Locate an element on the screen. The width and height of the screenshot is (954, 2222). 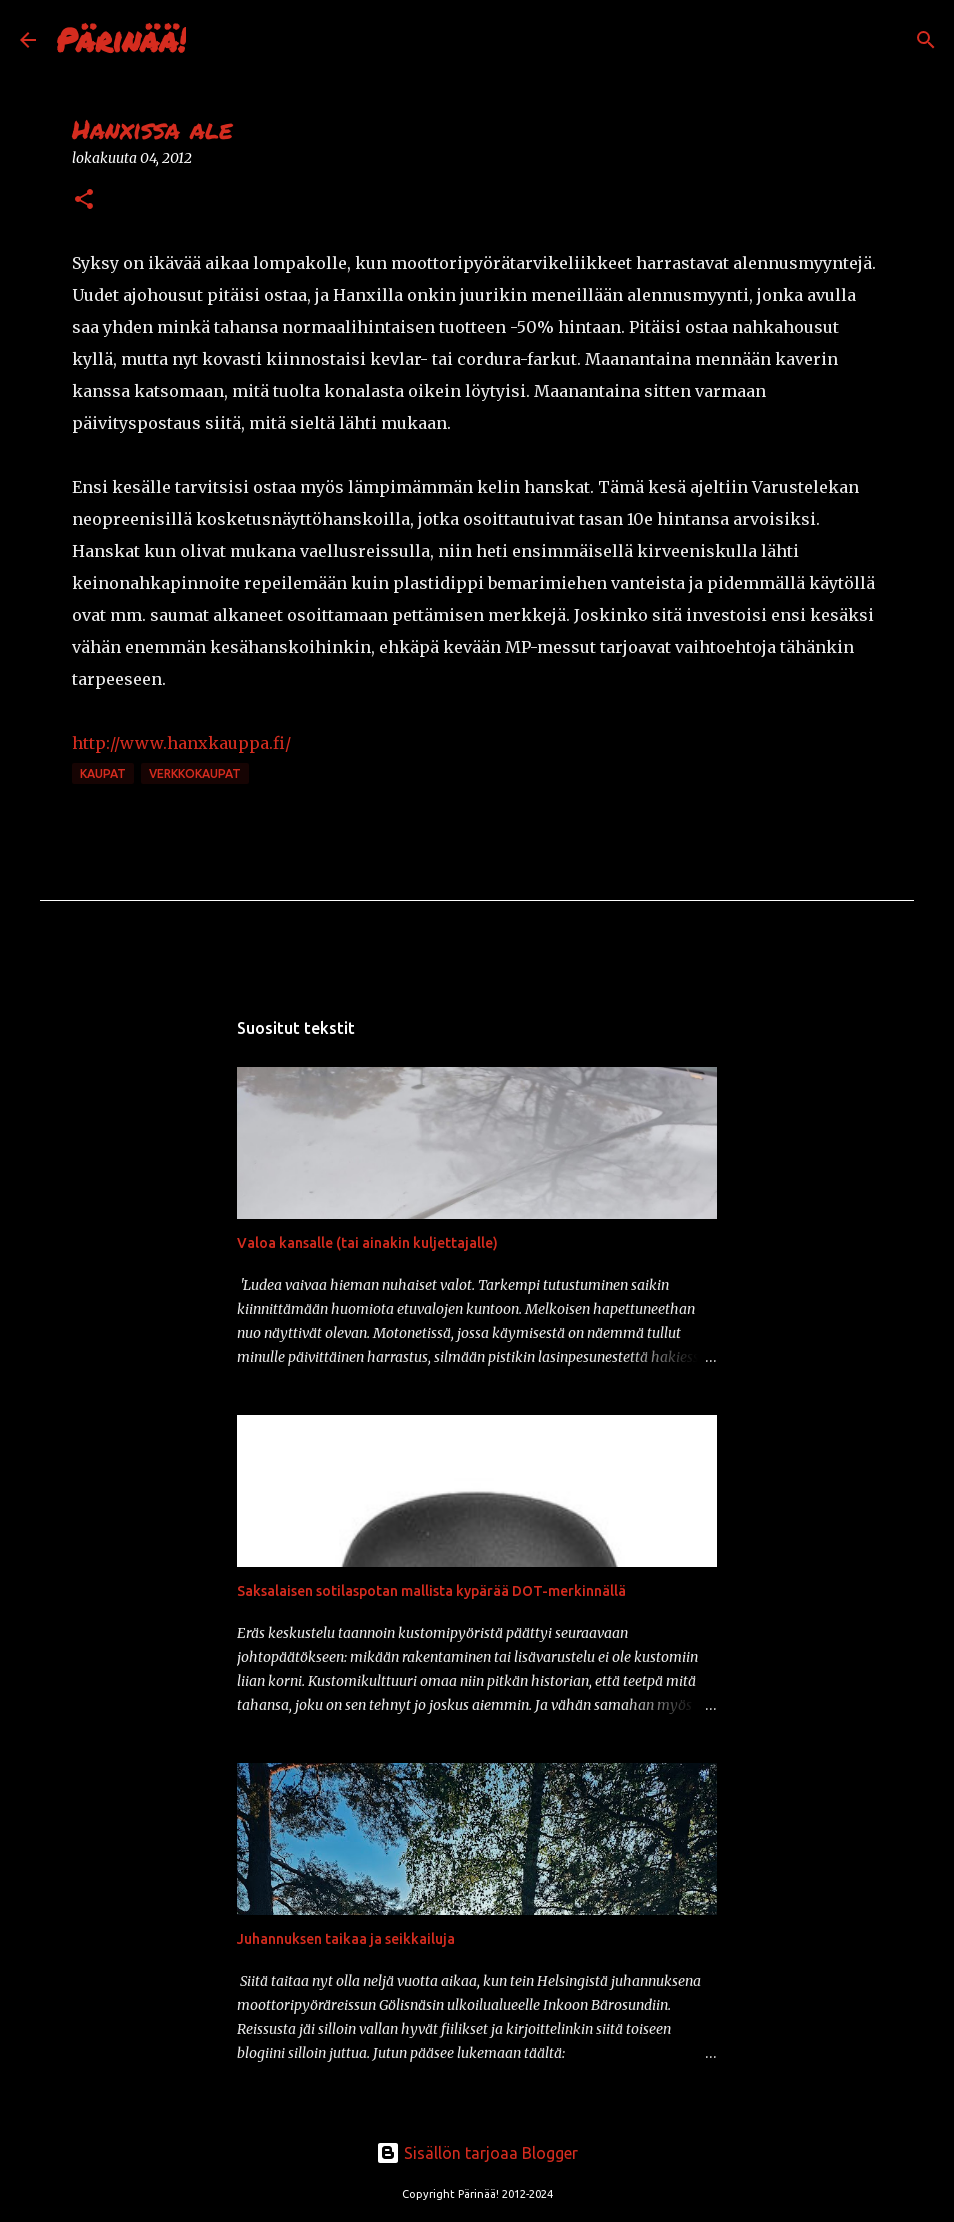
verkkokaupat is located at coordinates (195, 773).